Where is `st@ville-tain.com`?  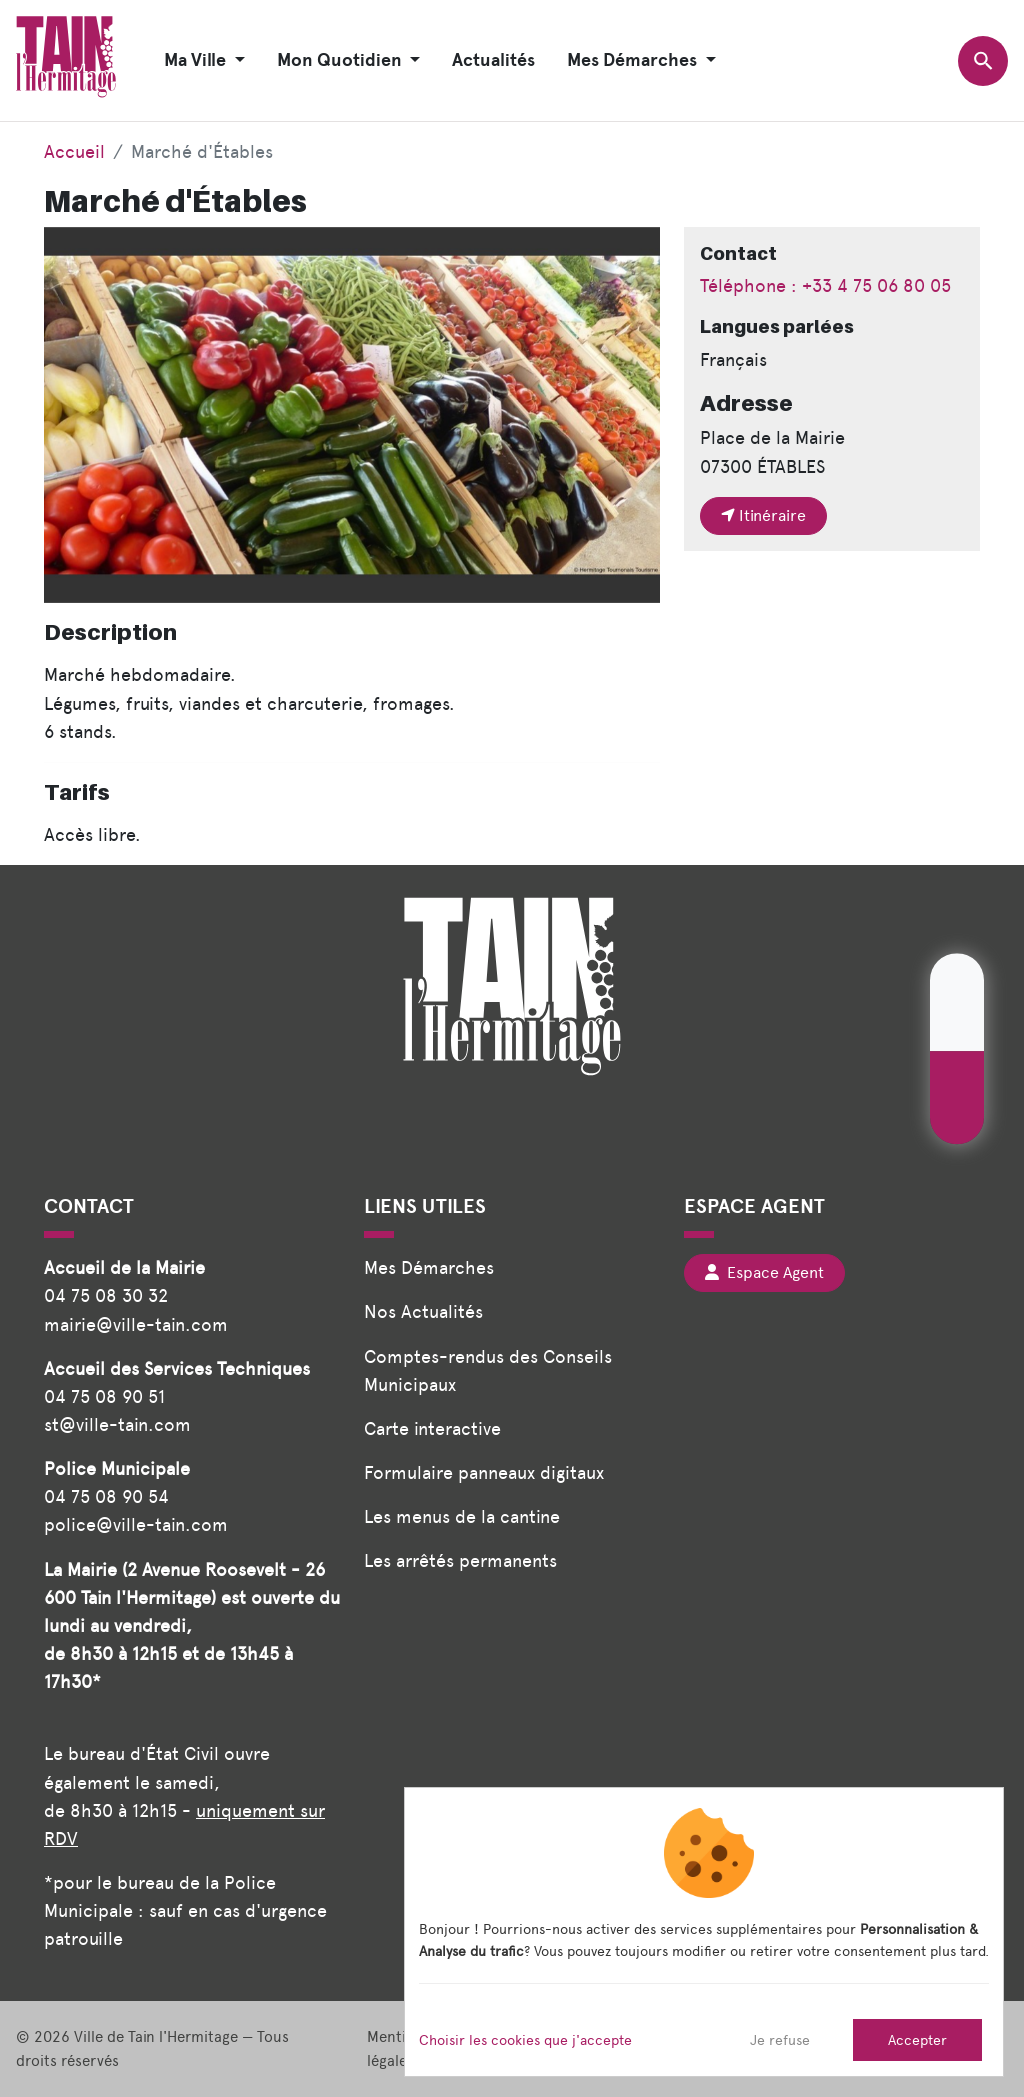 st@ville-tain.com is located at coordinates (117, 1424).